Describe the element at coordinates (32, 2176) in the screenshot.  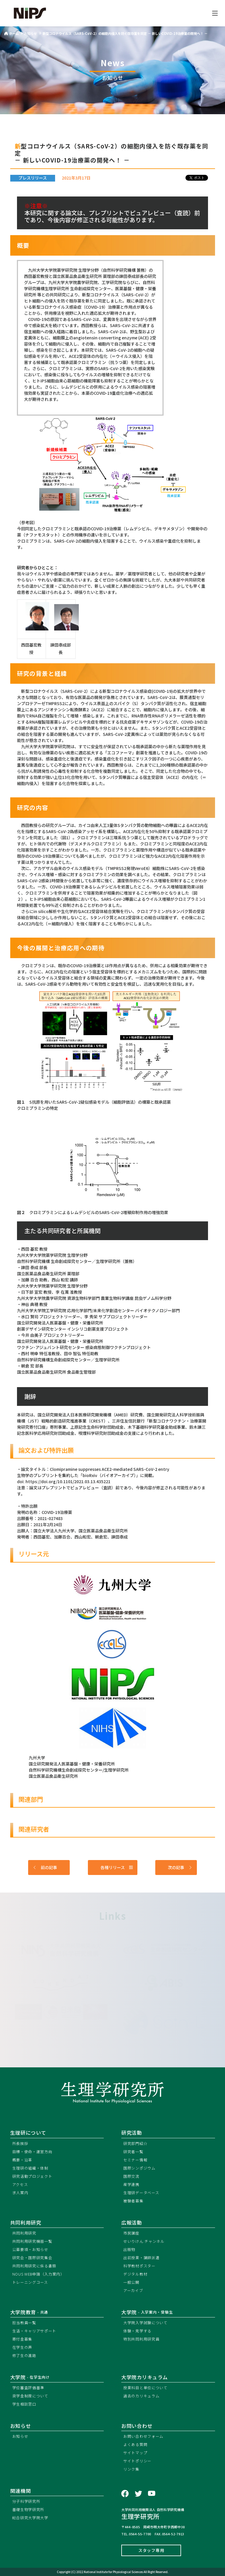
I see `研究活動プロジェクト` at that location.